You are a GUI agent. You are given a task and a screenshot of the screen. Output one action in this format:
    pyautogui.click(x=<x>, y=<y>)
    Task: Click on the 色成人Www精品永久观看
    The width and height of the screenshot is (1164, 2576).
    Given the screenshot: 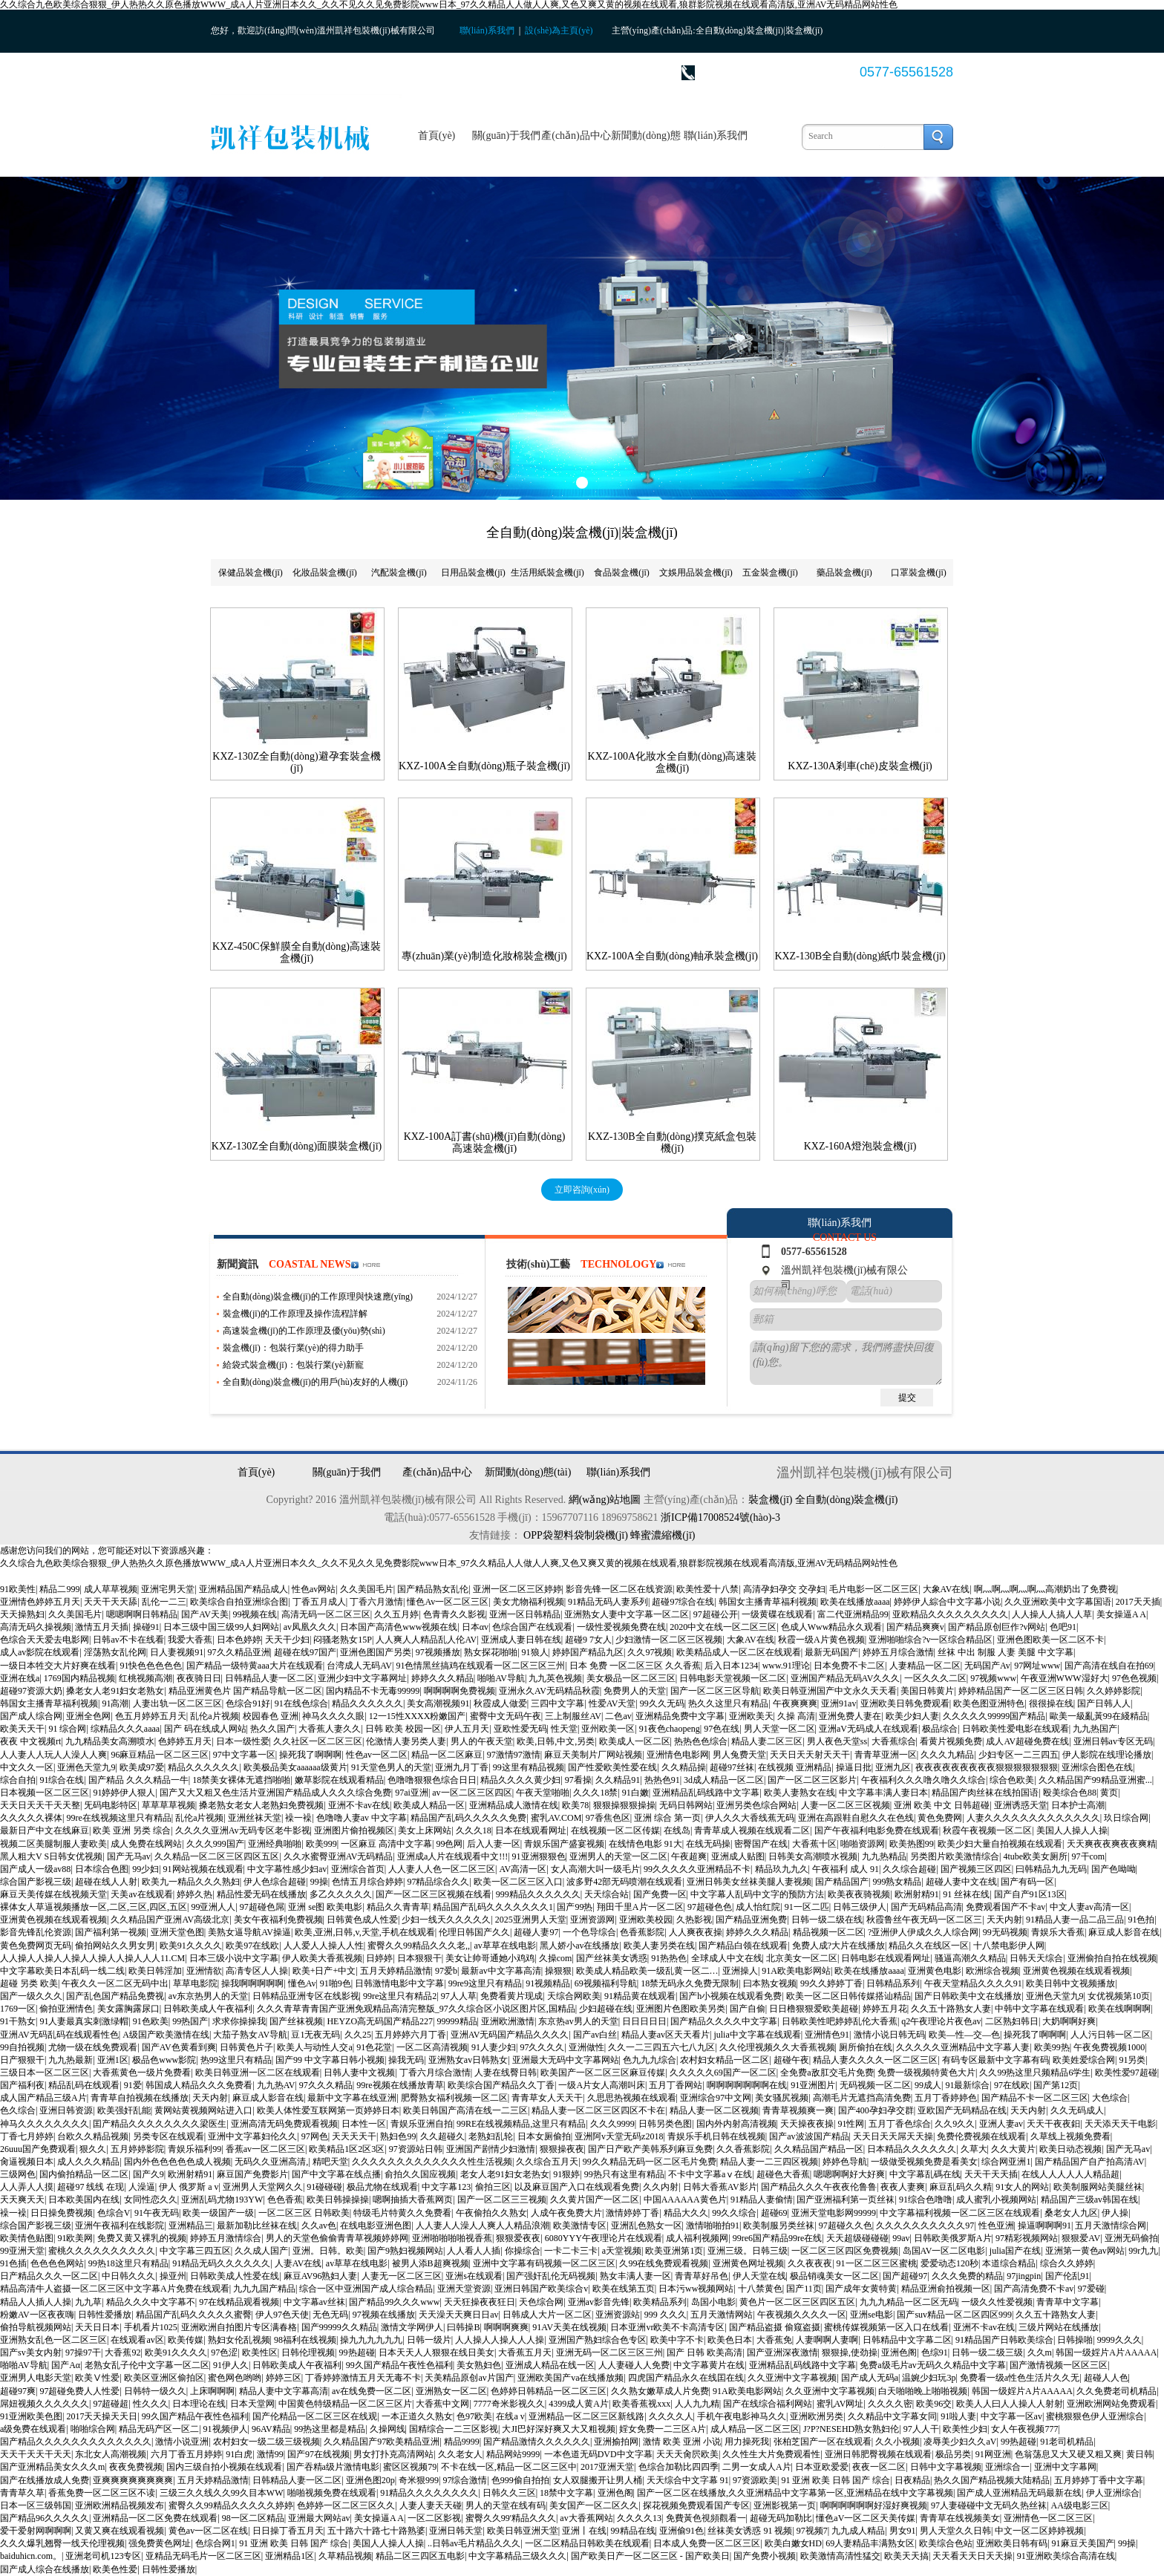 What is the action you would take?
    pyautogui.click(x=832, y=1627)
    